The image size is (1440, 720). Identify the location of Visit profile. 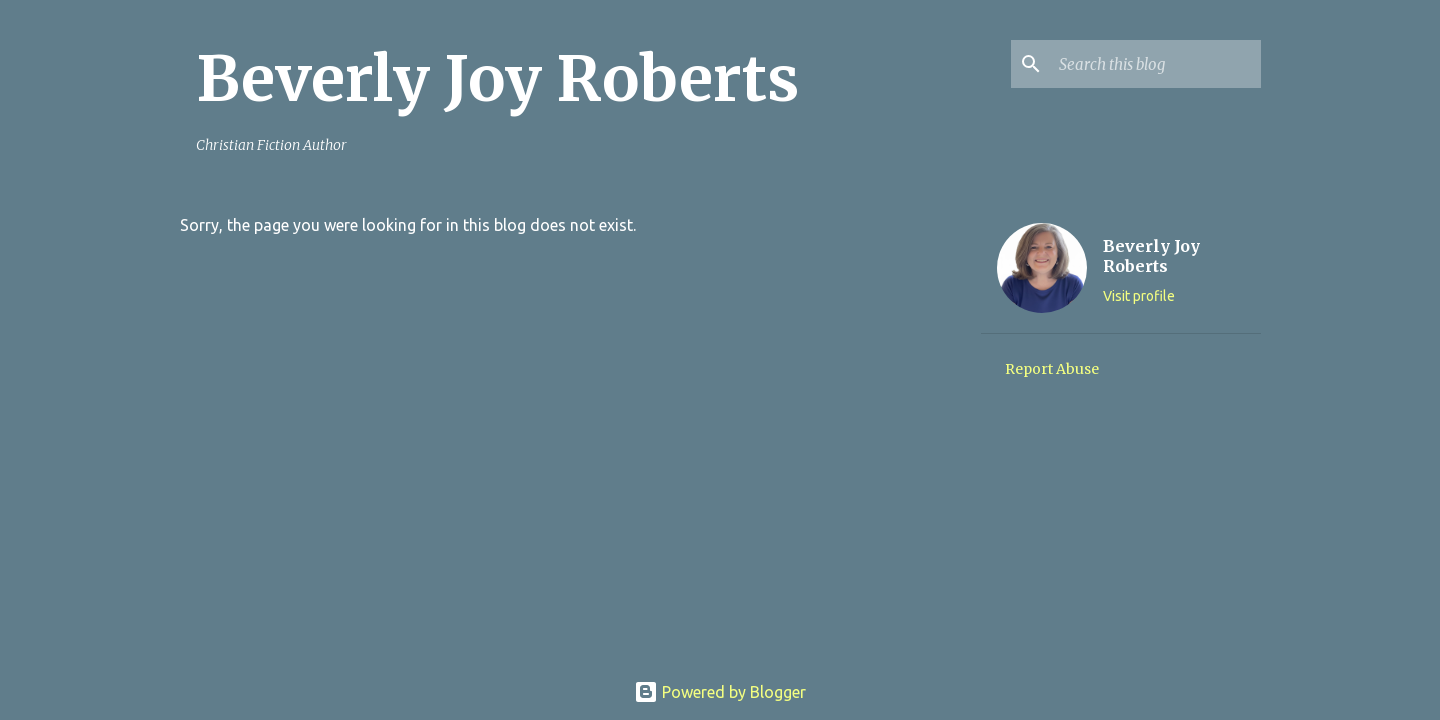
(1139, 296).